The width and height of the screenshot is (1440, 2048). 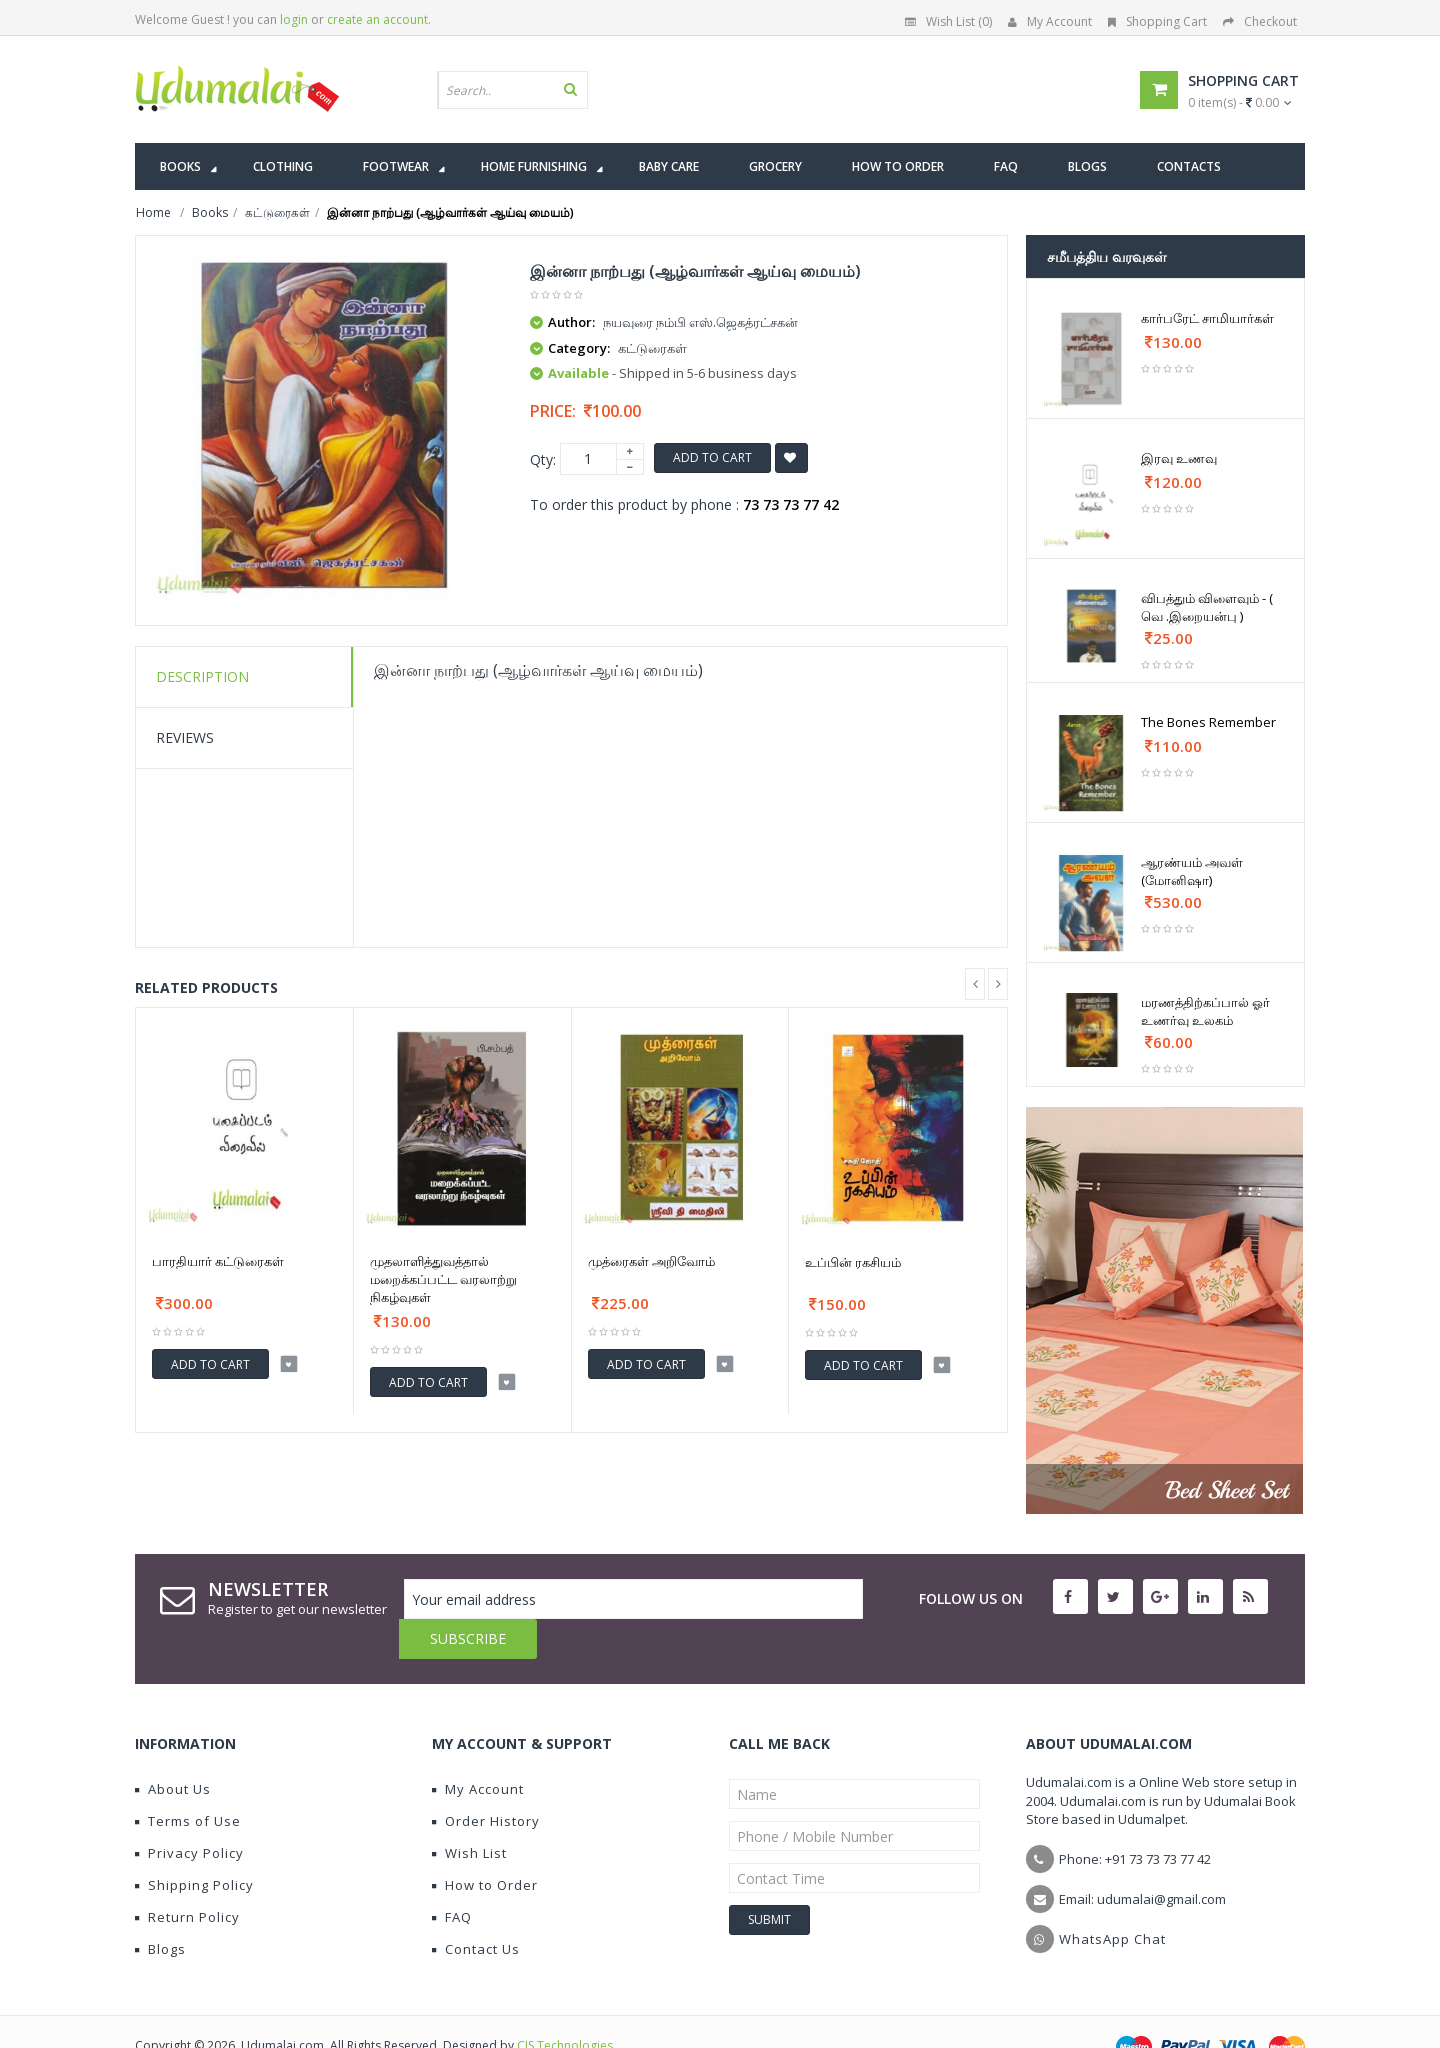 I want to click on உப்பின் ரகசியம், so click(x=853, y=1262).